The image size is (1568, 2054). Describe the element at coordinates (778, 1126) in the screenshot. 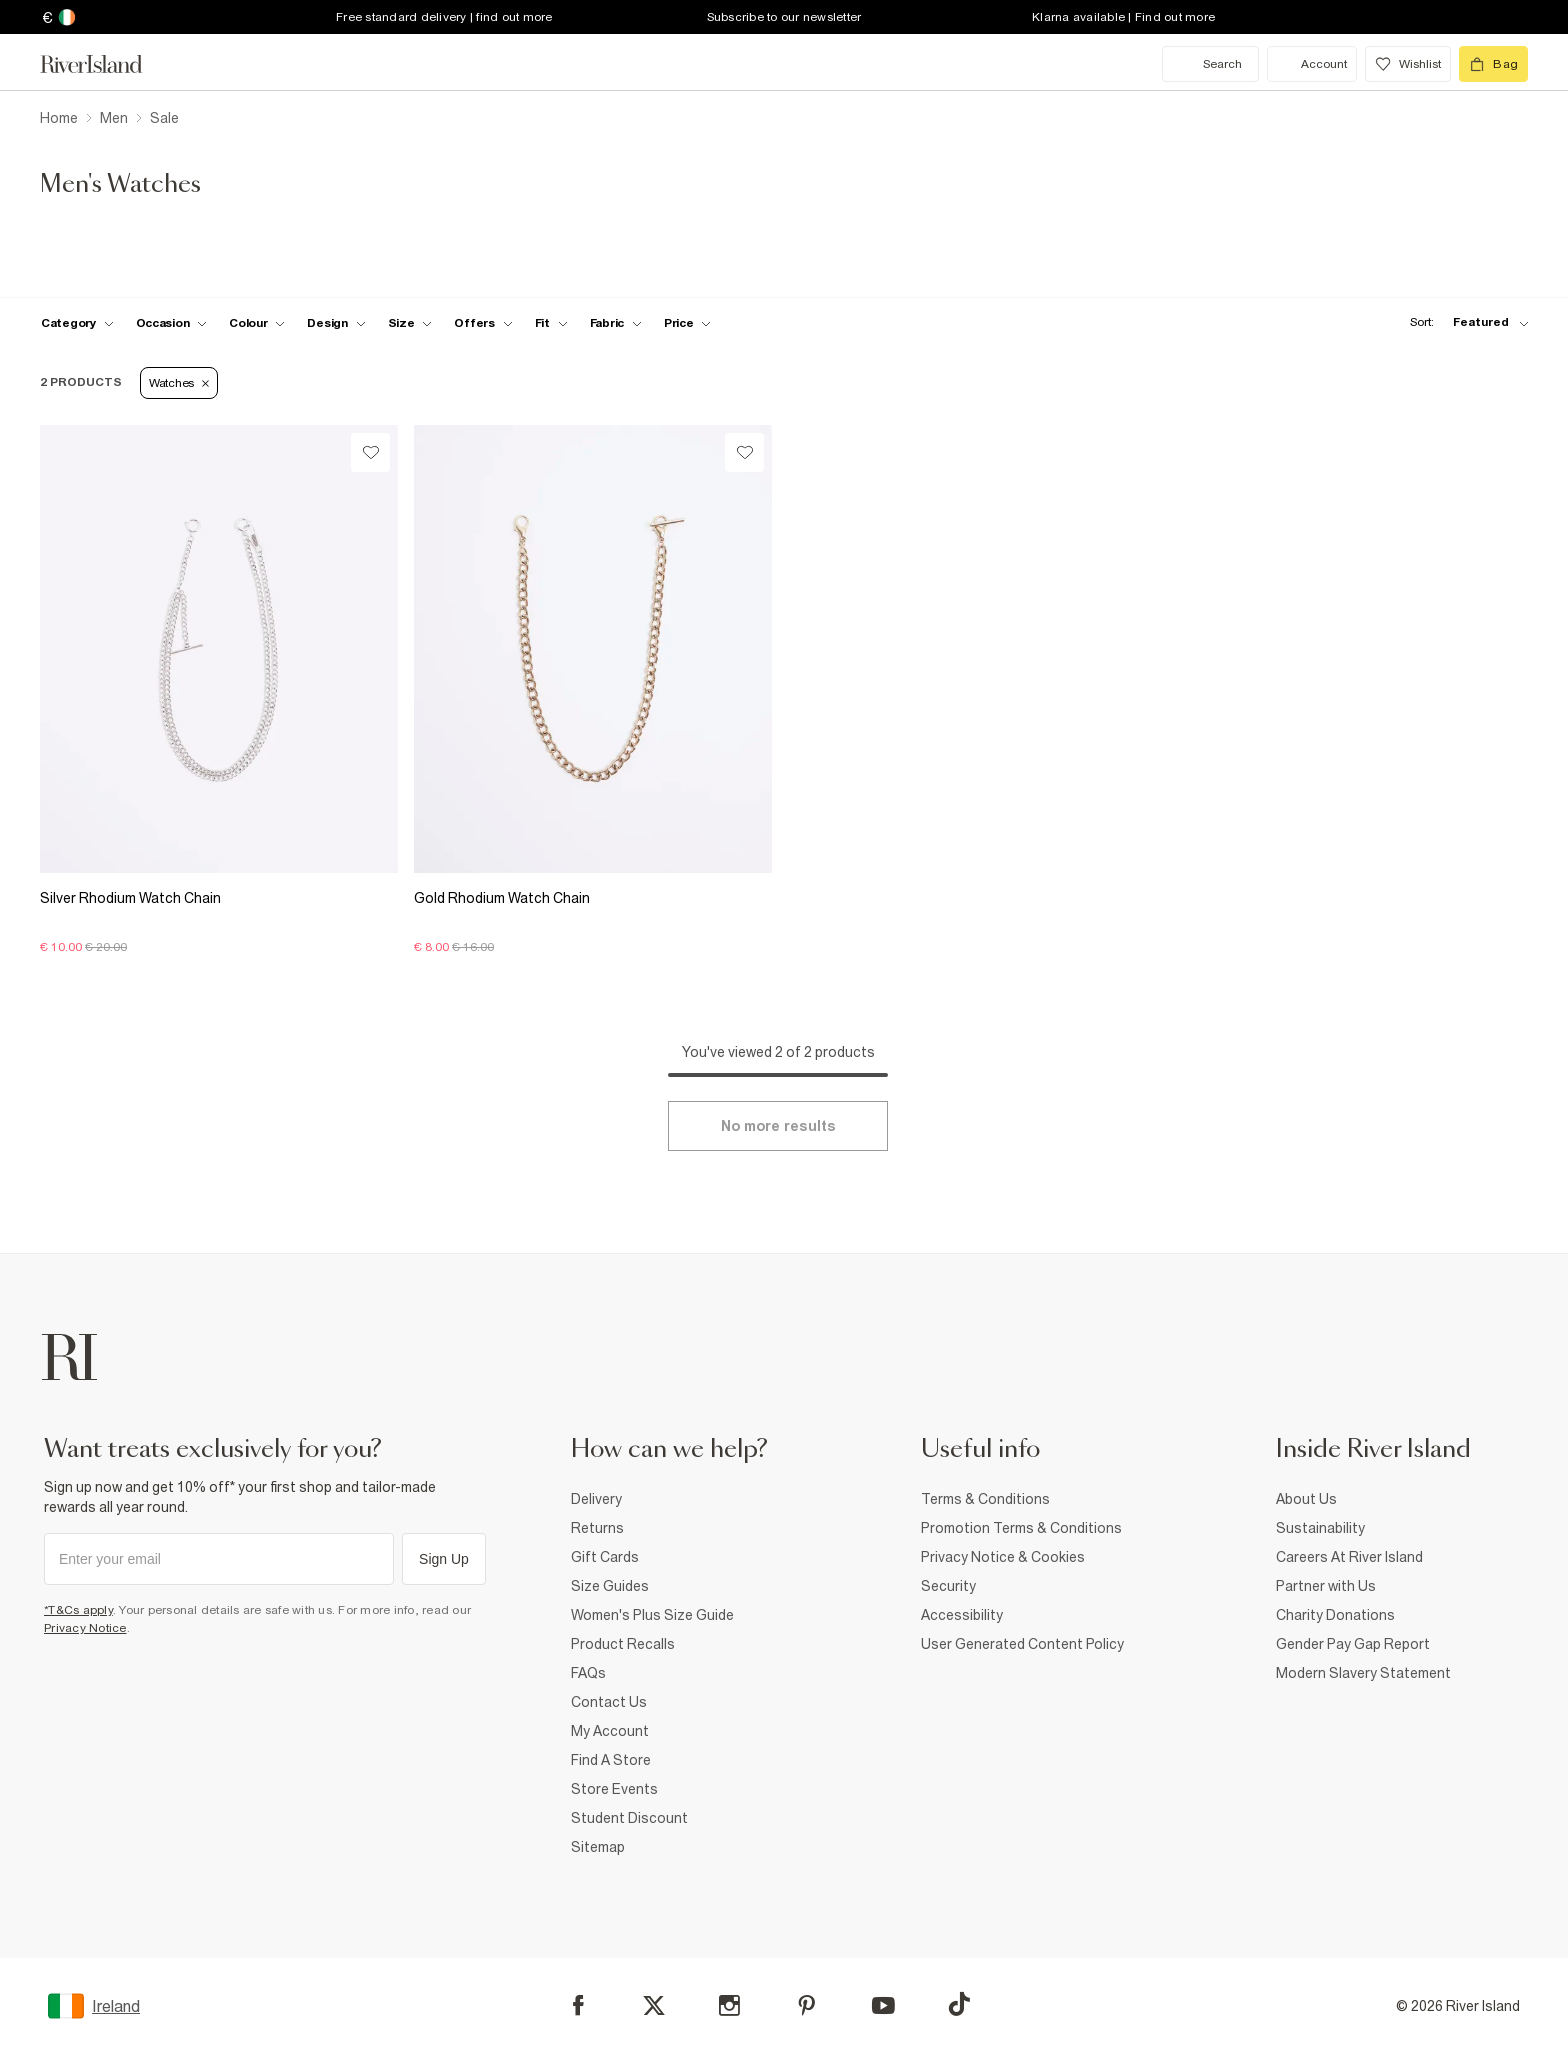

I see `[Load more]` at that location.